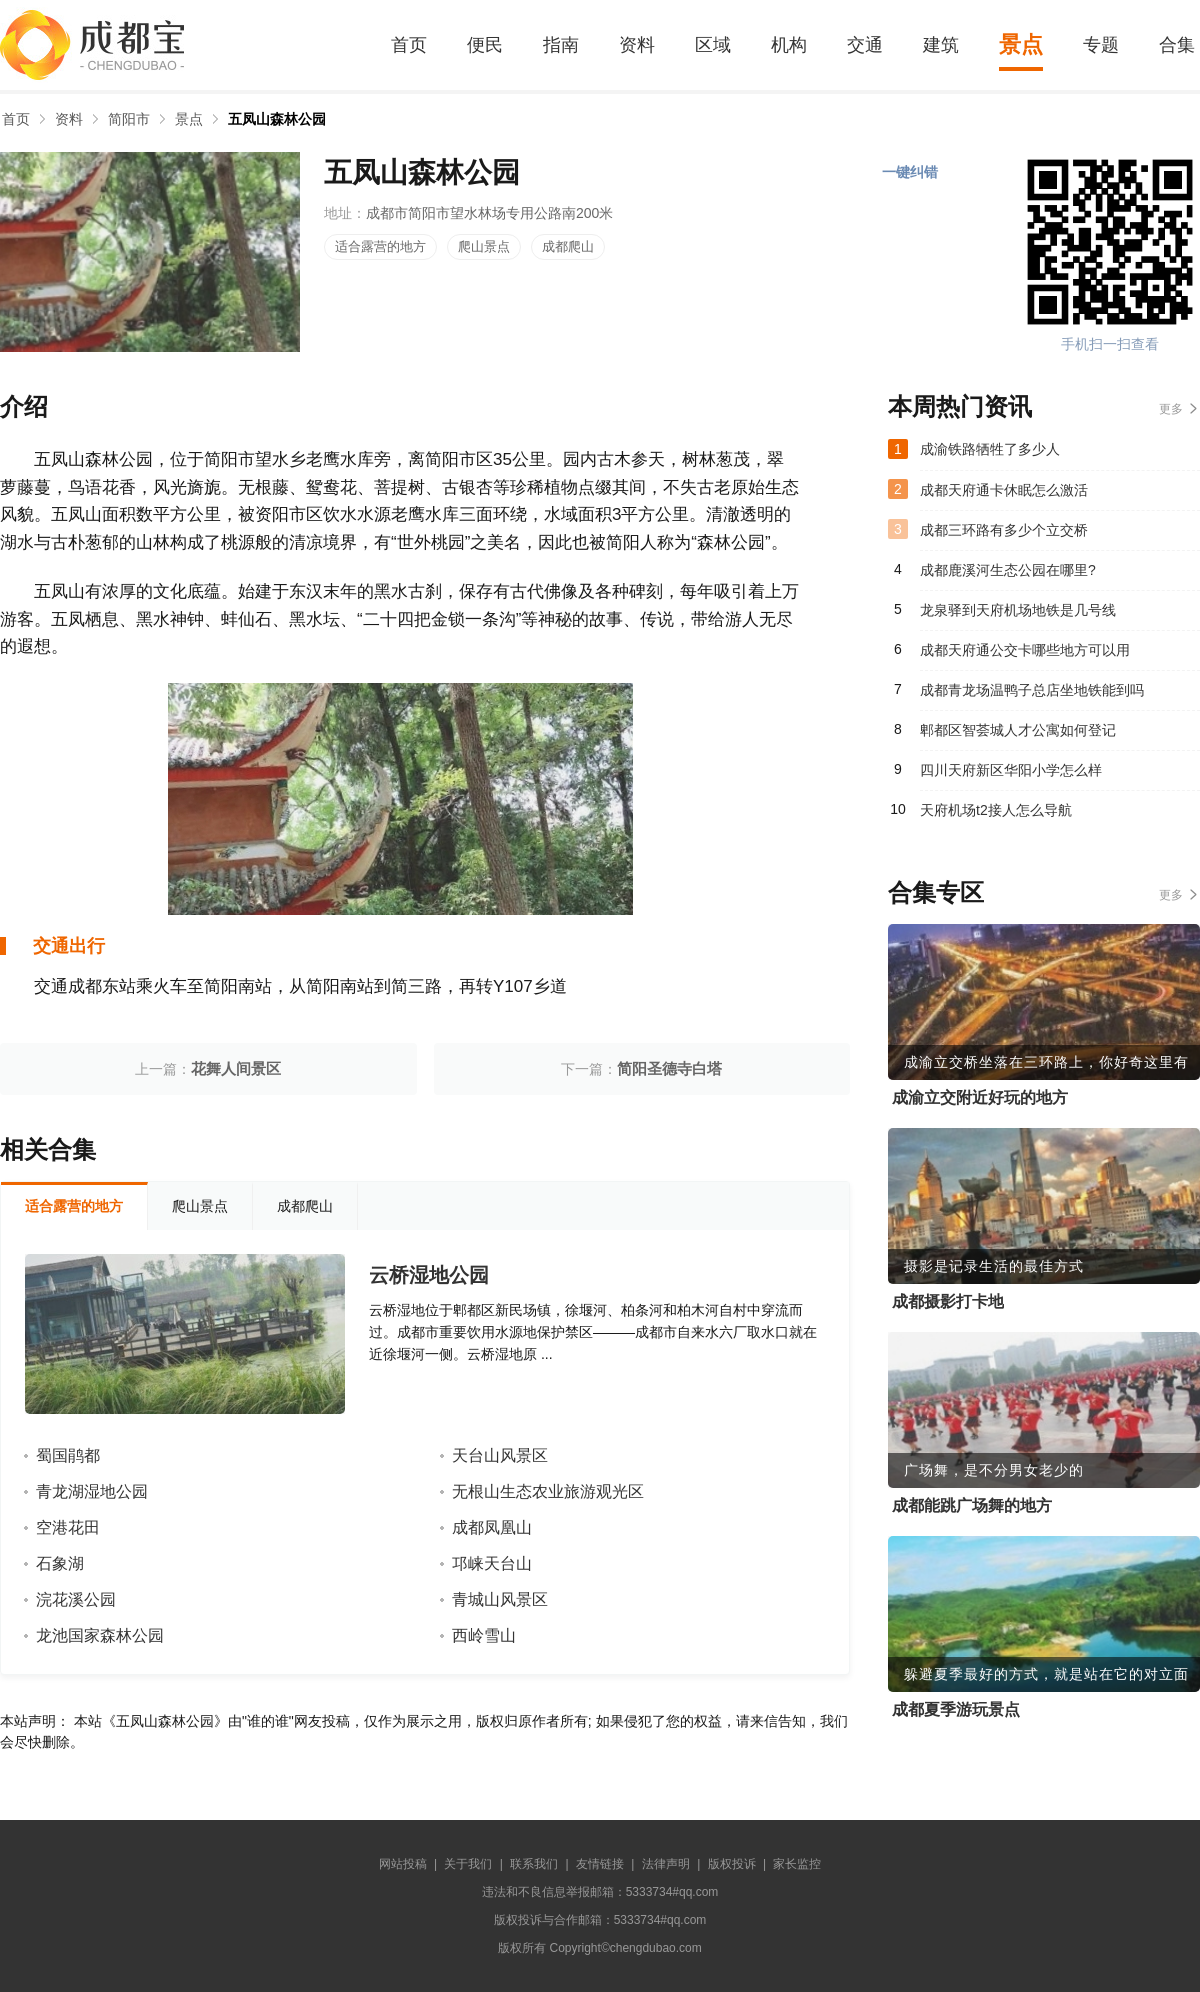 Image resolution: width=1200 pixels, height=1992 pixels. Describe the element at coordinates (732, 1864) in the screenshot. I see `版权投诉` at that location.